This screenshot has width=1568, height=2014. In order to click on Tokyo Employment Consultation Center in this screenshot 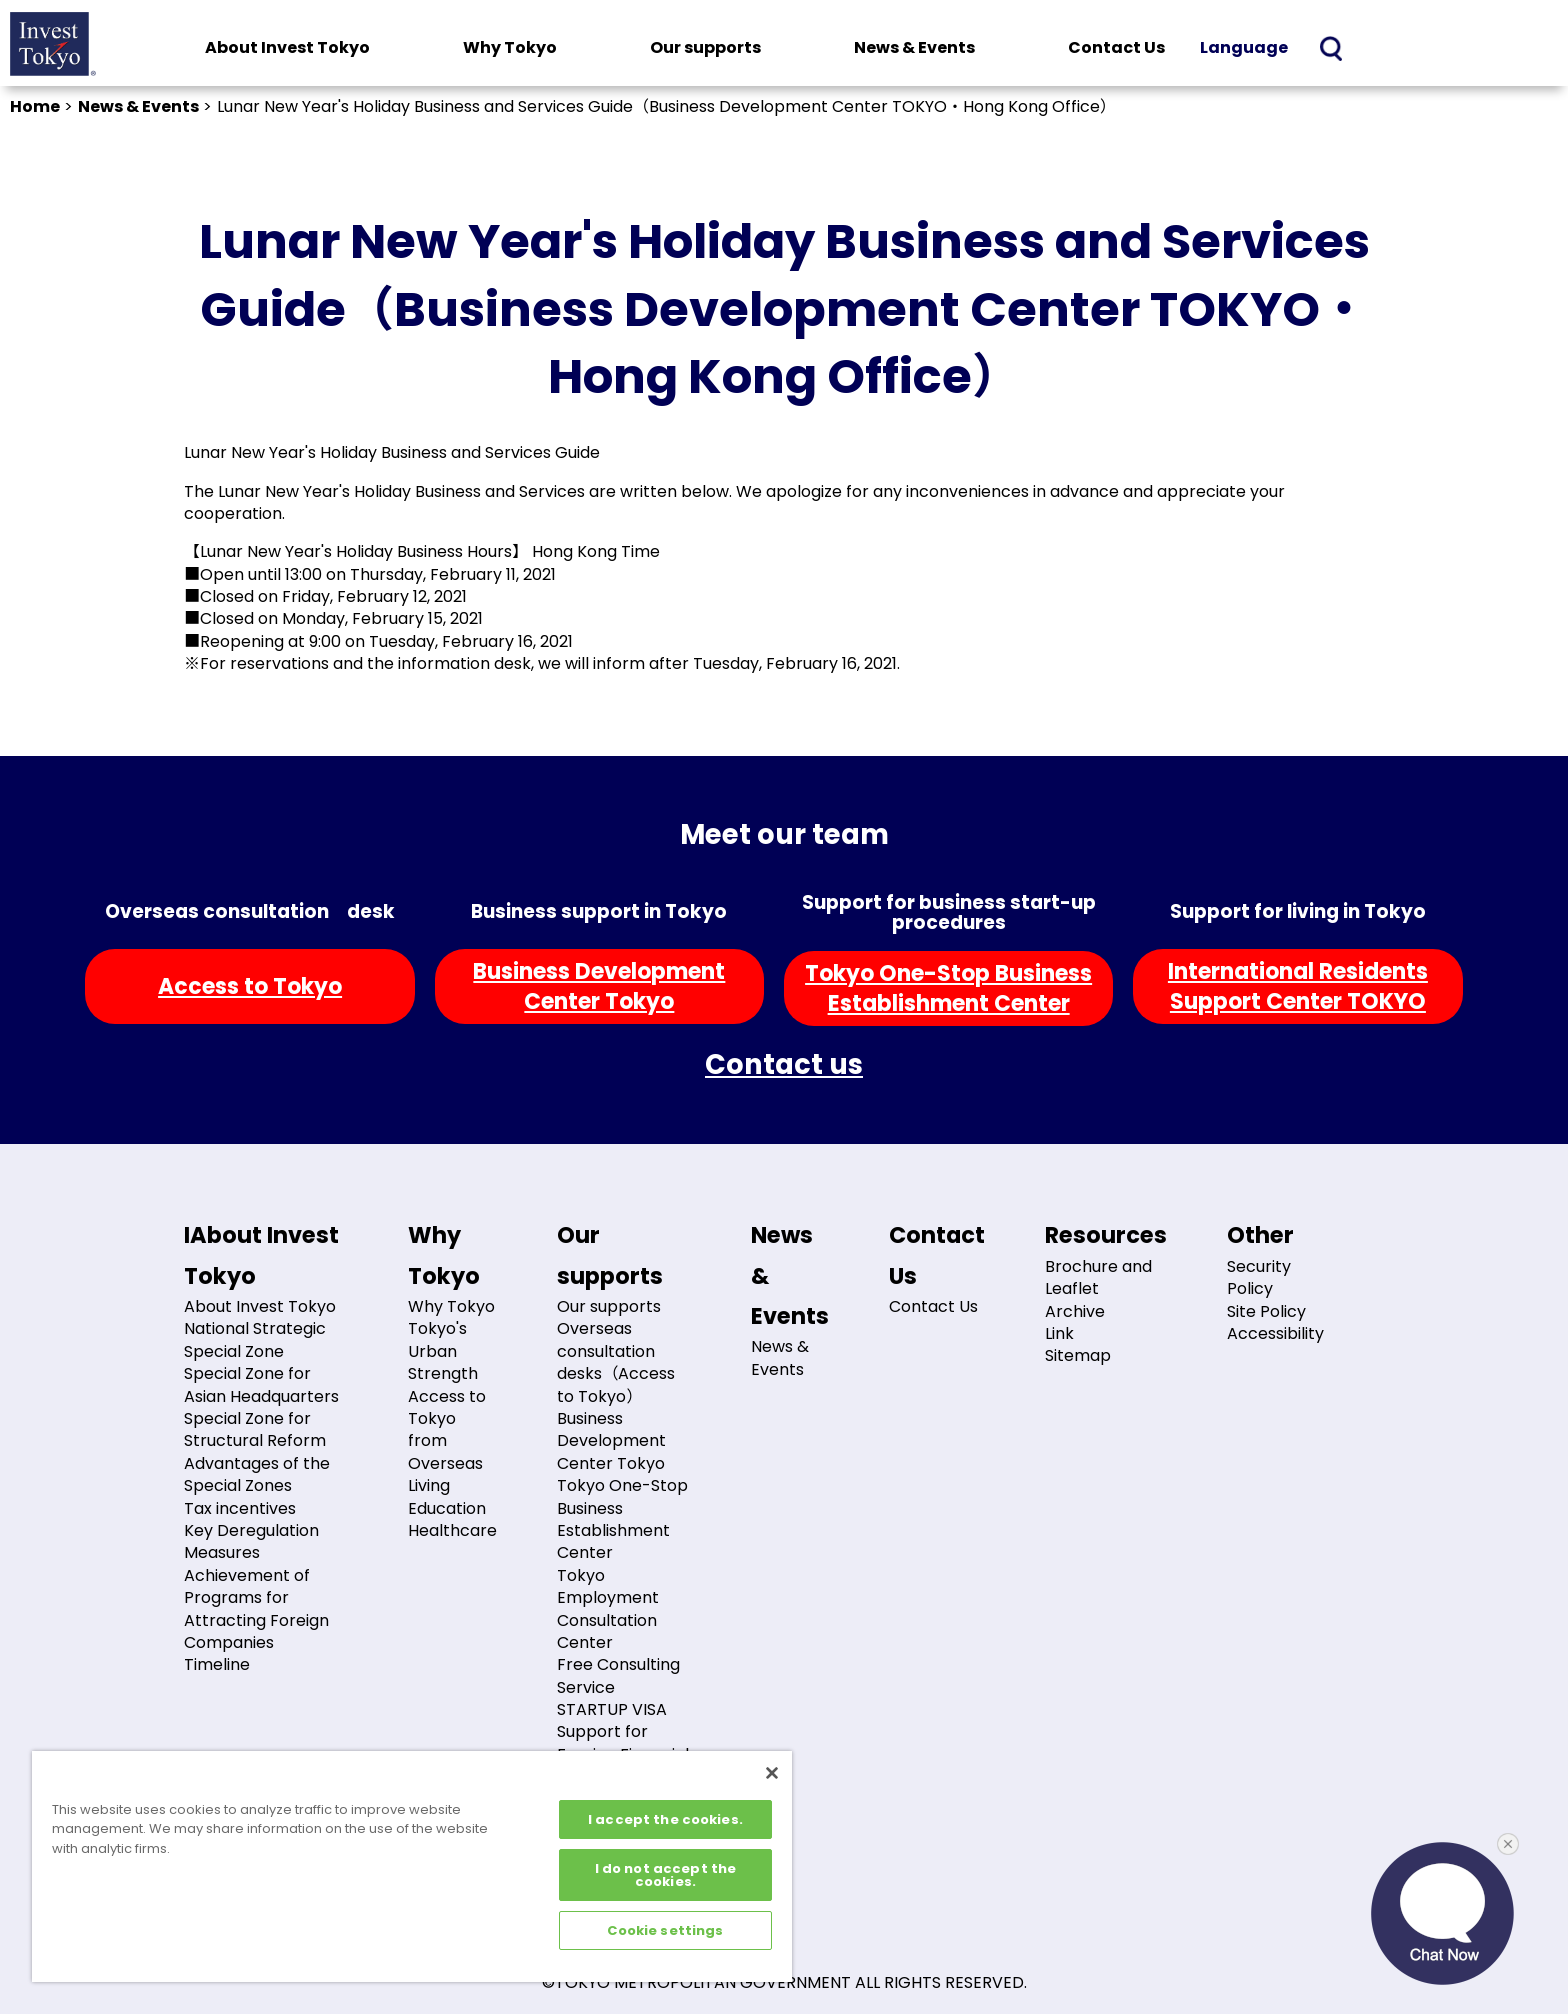, I will do `click(608, 1609)`.